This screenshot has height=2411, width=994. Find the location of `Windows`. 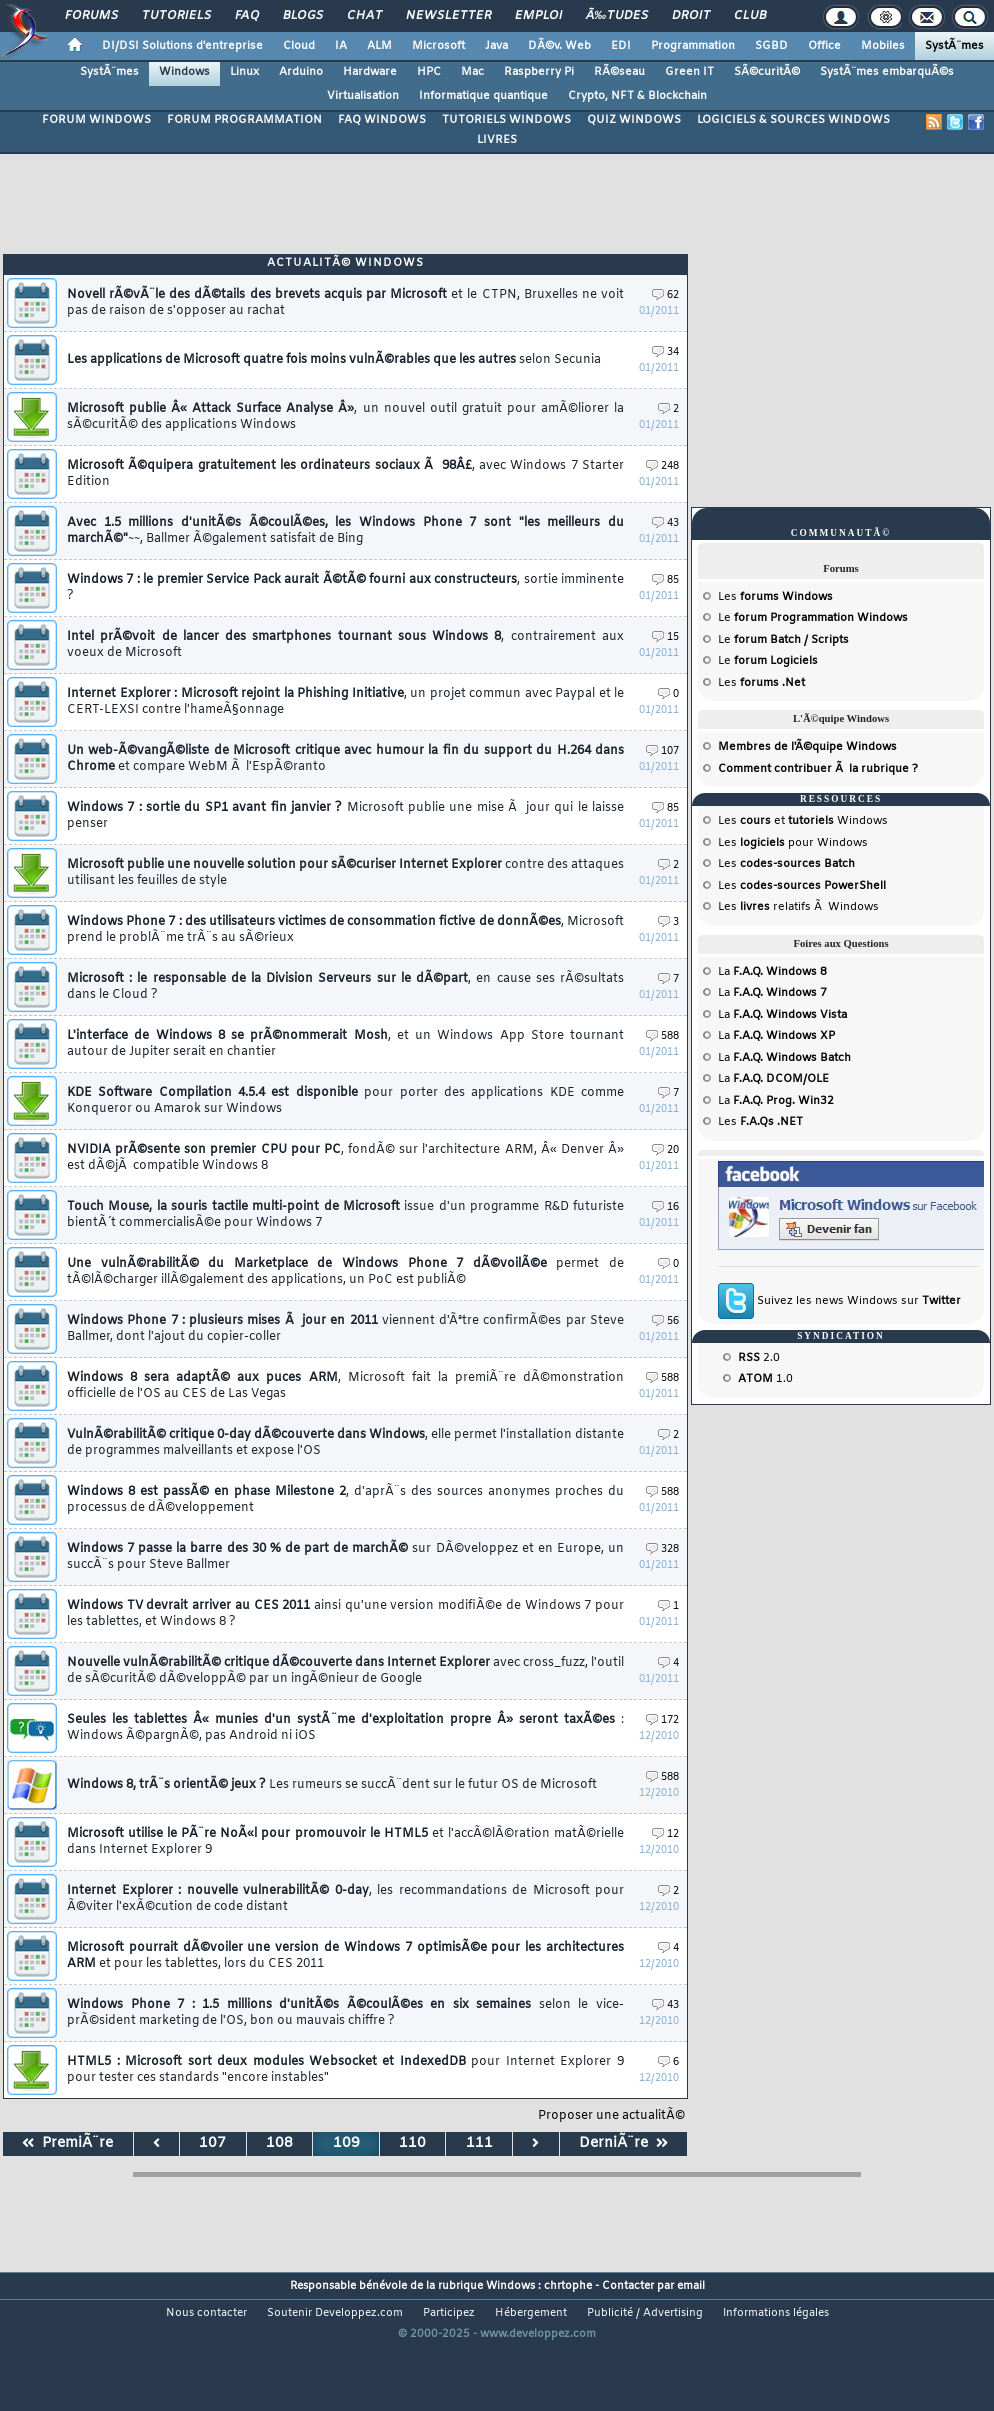

Windows is located at coordinates (184, 72).